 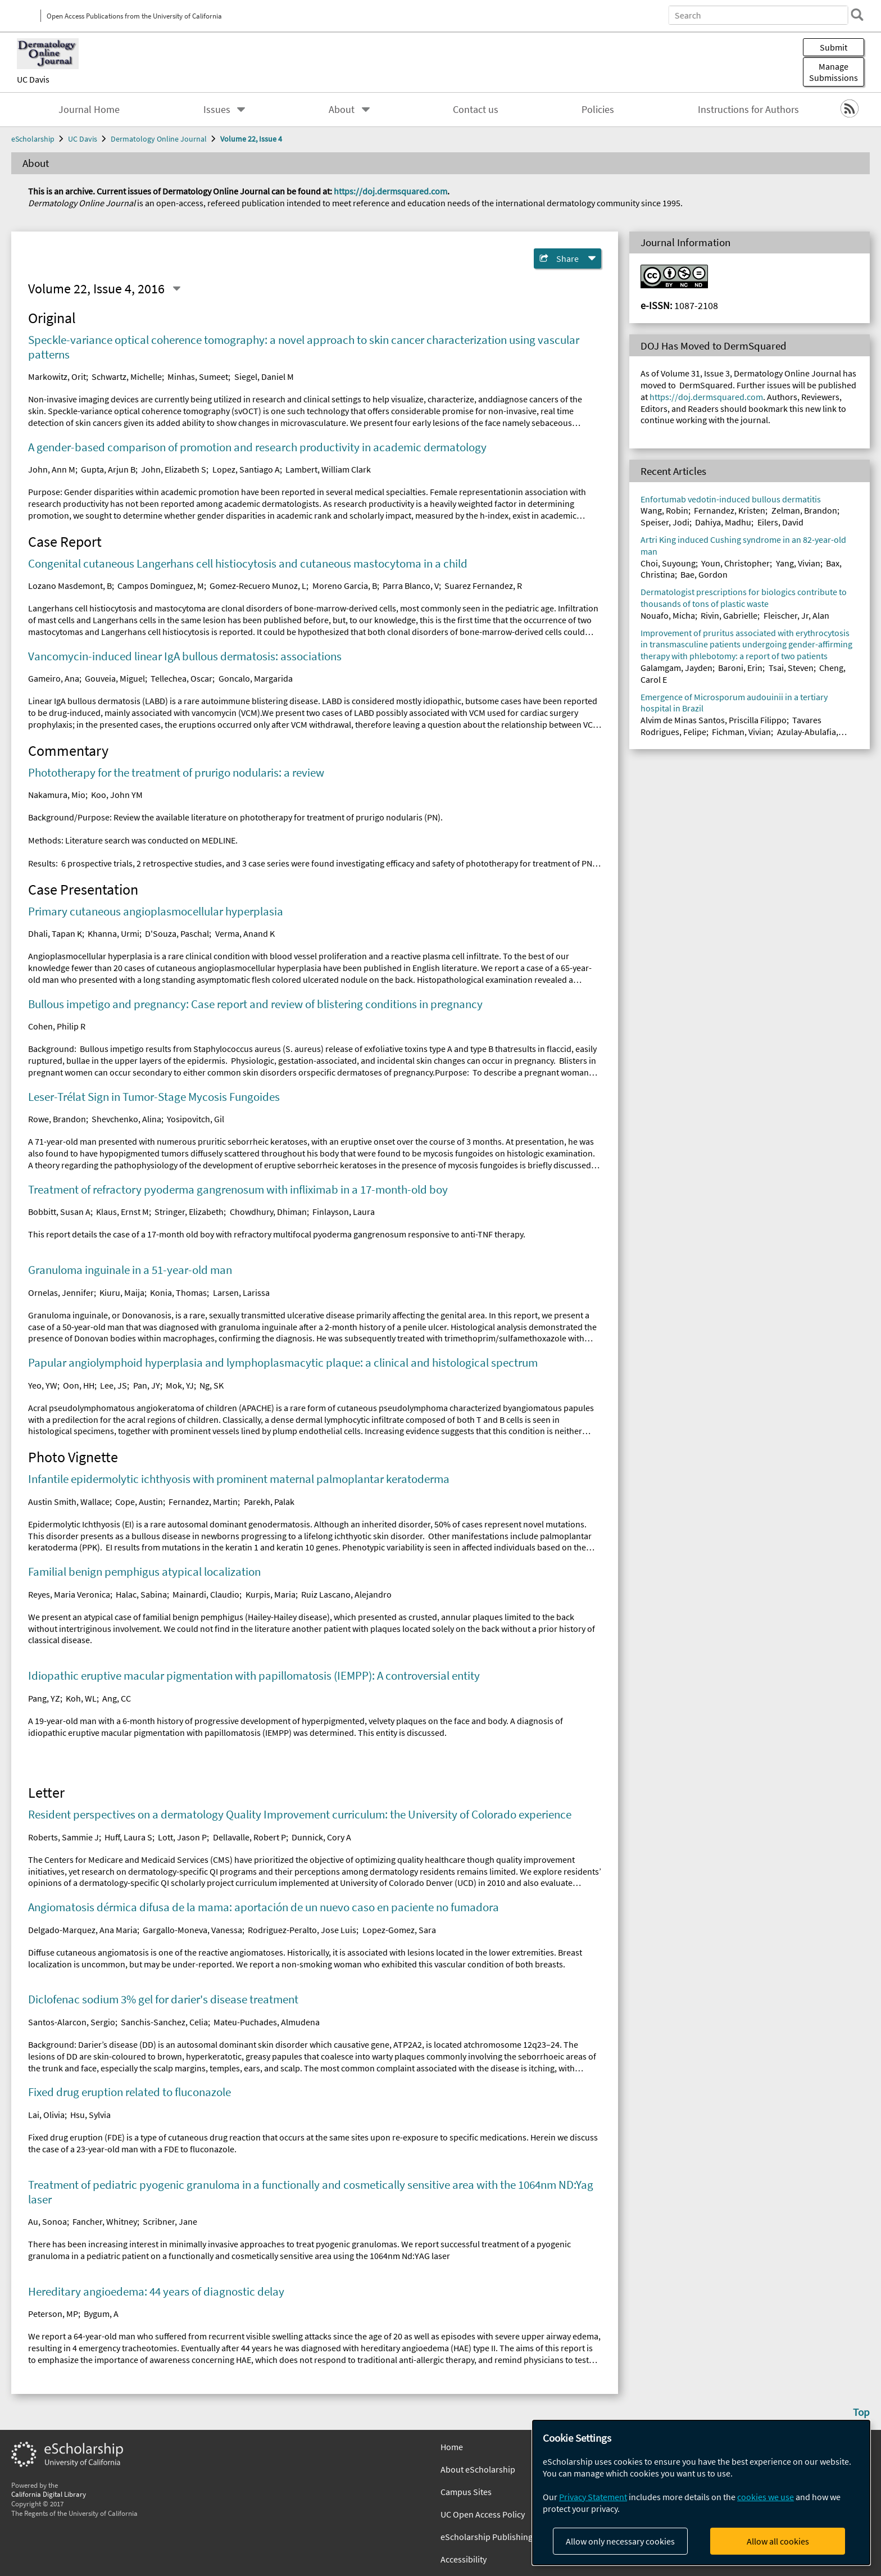 I want to click on Ruiz Lascano, Alejandro, so click(x=346, y=1594).